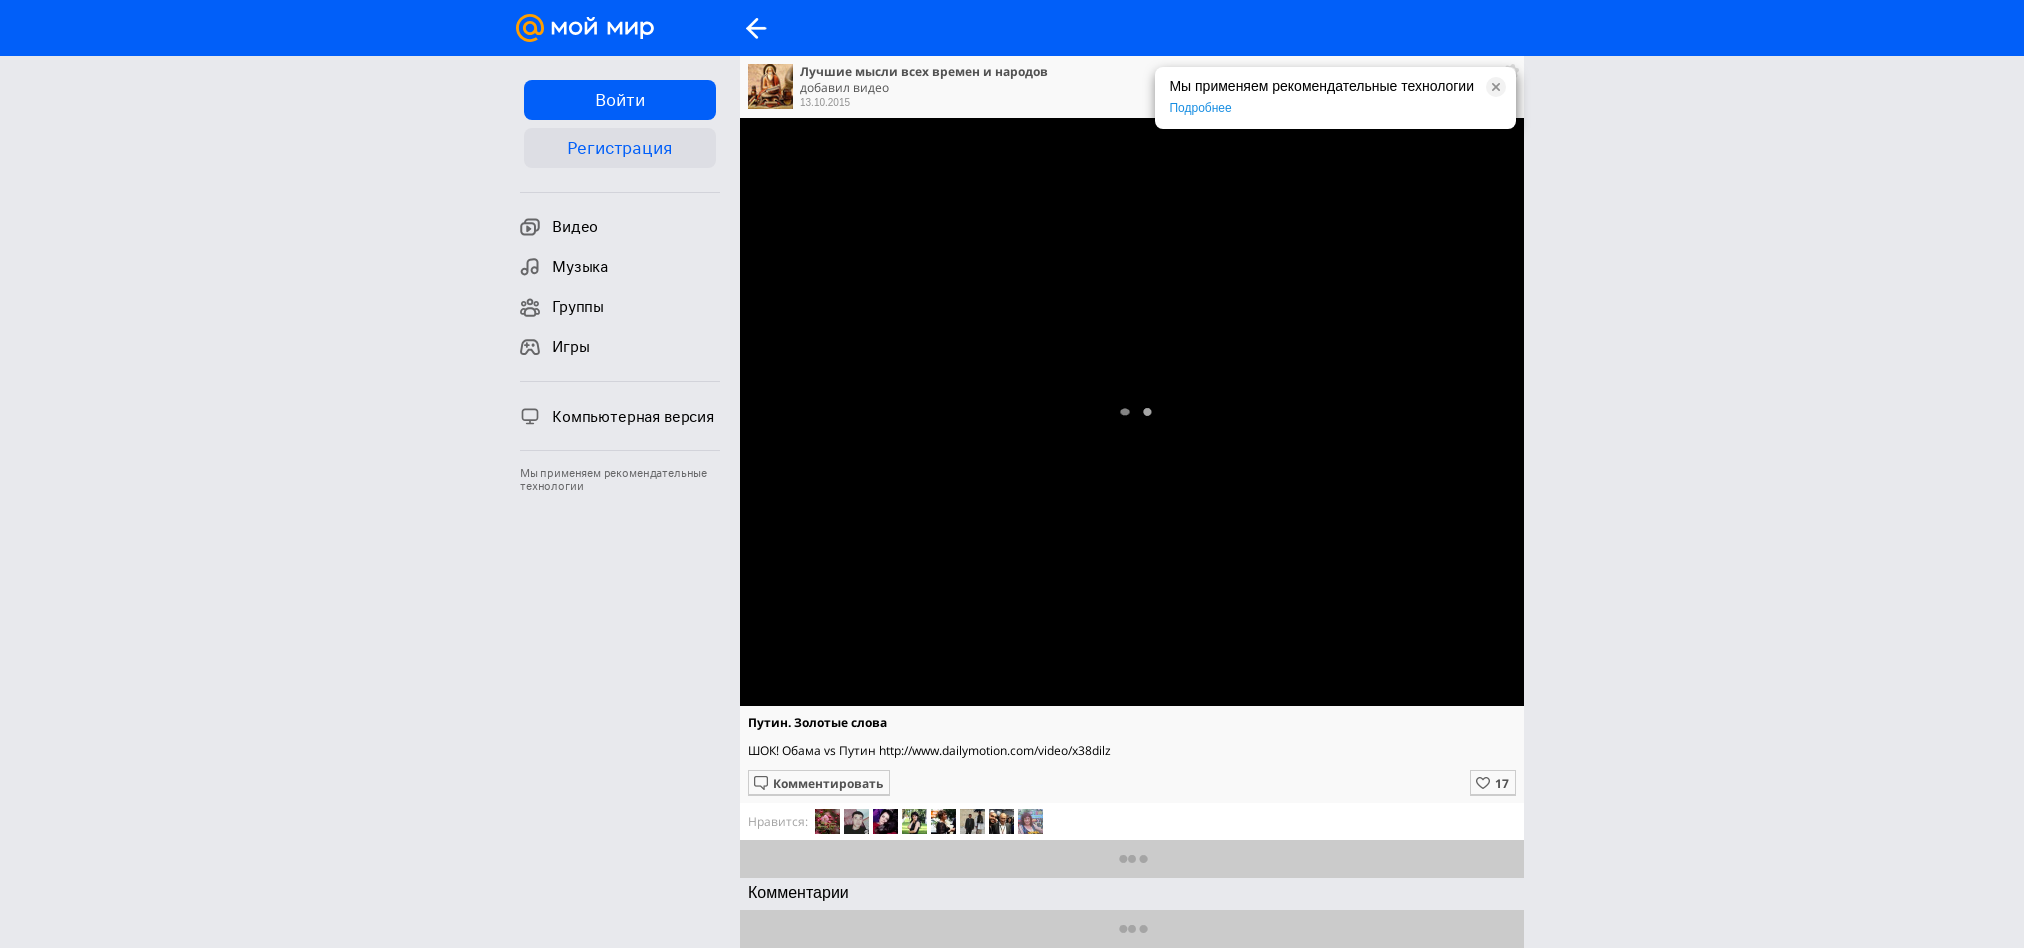 The height and width of the screenshot is (948, 2024). What do you see at coordinates (613, 480) in the screenshot?
I see `Мы применяем рекомендательные технологии` at bounding box center [613, 480].